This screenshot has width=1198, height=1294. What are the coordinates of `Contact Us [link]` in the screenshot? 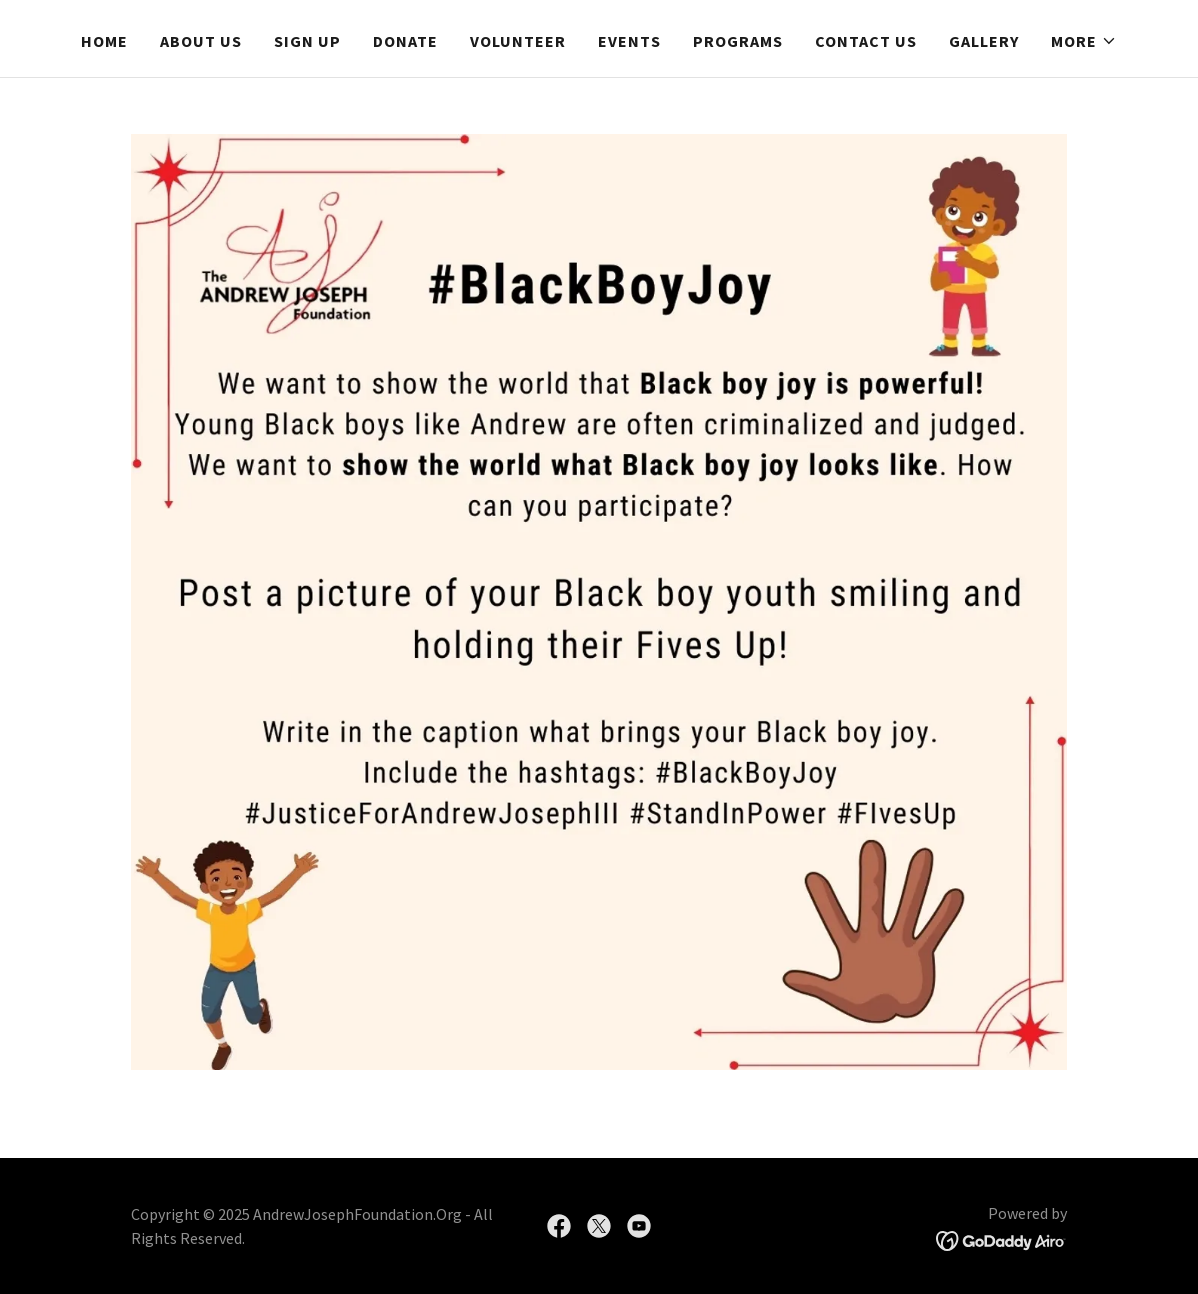 It's located at (866, 41).